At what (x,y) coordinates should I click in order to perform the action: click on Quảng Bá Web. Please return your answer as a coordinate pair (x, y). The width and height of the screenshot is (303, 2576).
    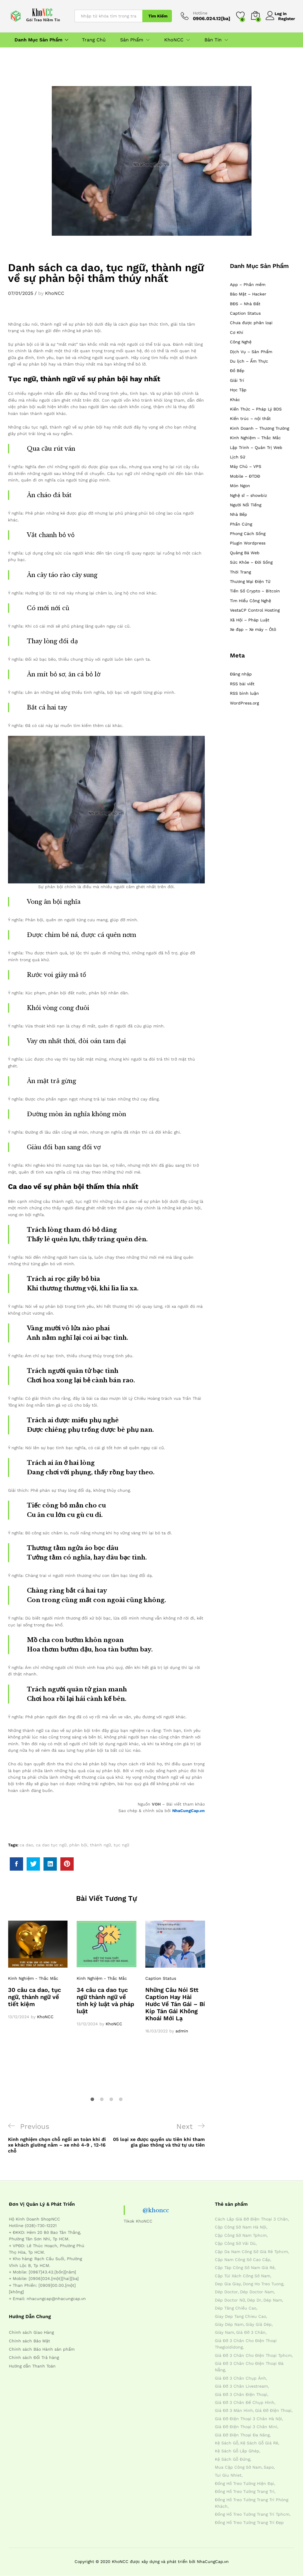
    Looking at the image, I should click on (245, 552).